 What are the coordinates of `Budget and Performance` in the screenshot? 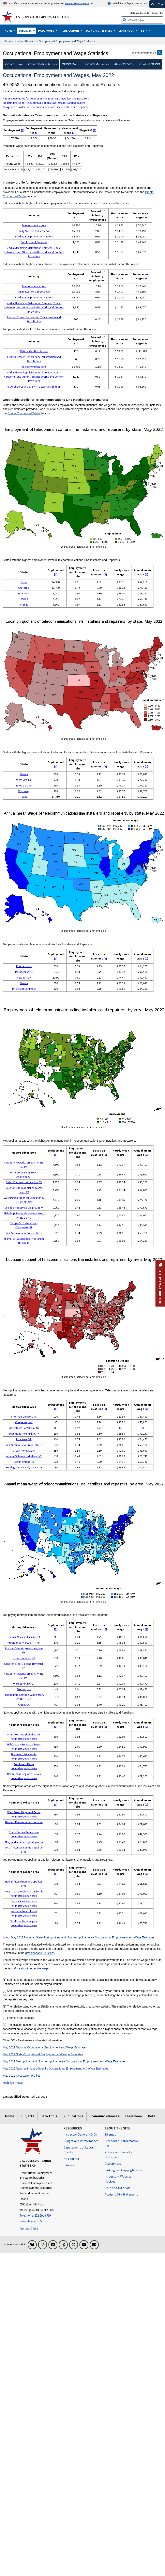 It's located at (80, 2141).